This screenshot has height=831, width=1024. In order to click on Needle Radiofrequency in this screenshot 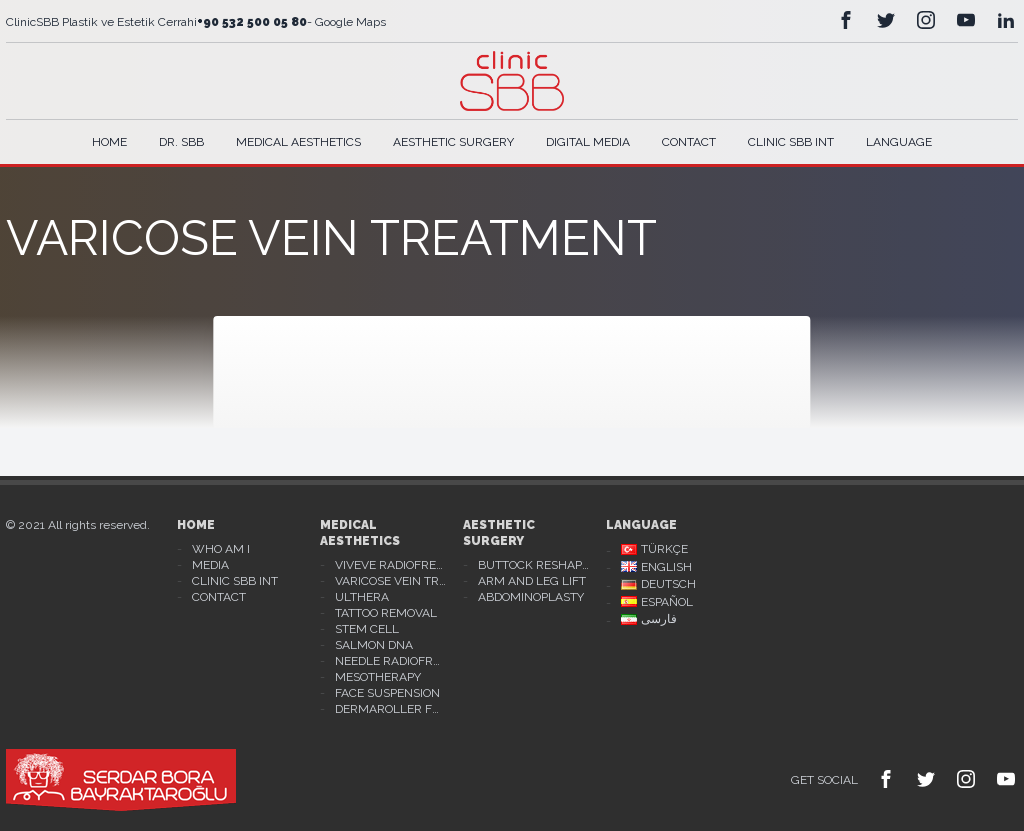, I will do `click(391, 661)`.